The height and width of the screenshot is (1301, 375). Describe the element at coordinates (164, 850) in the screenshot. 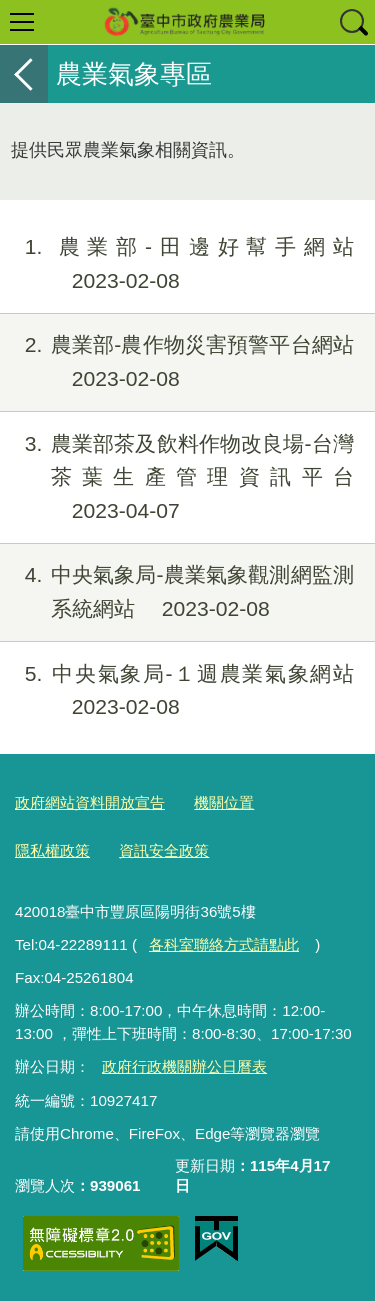

I see `資訊安全政策` at that location.